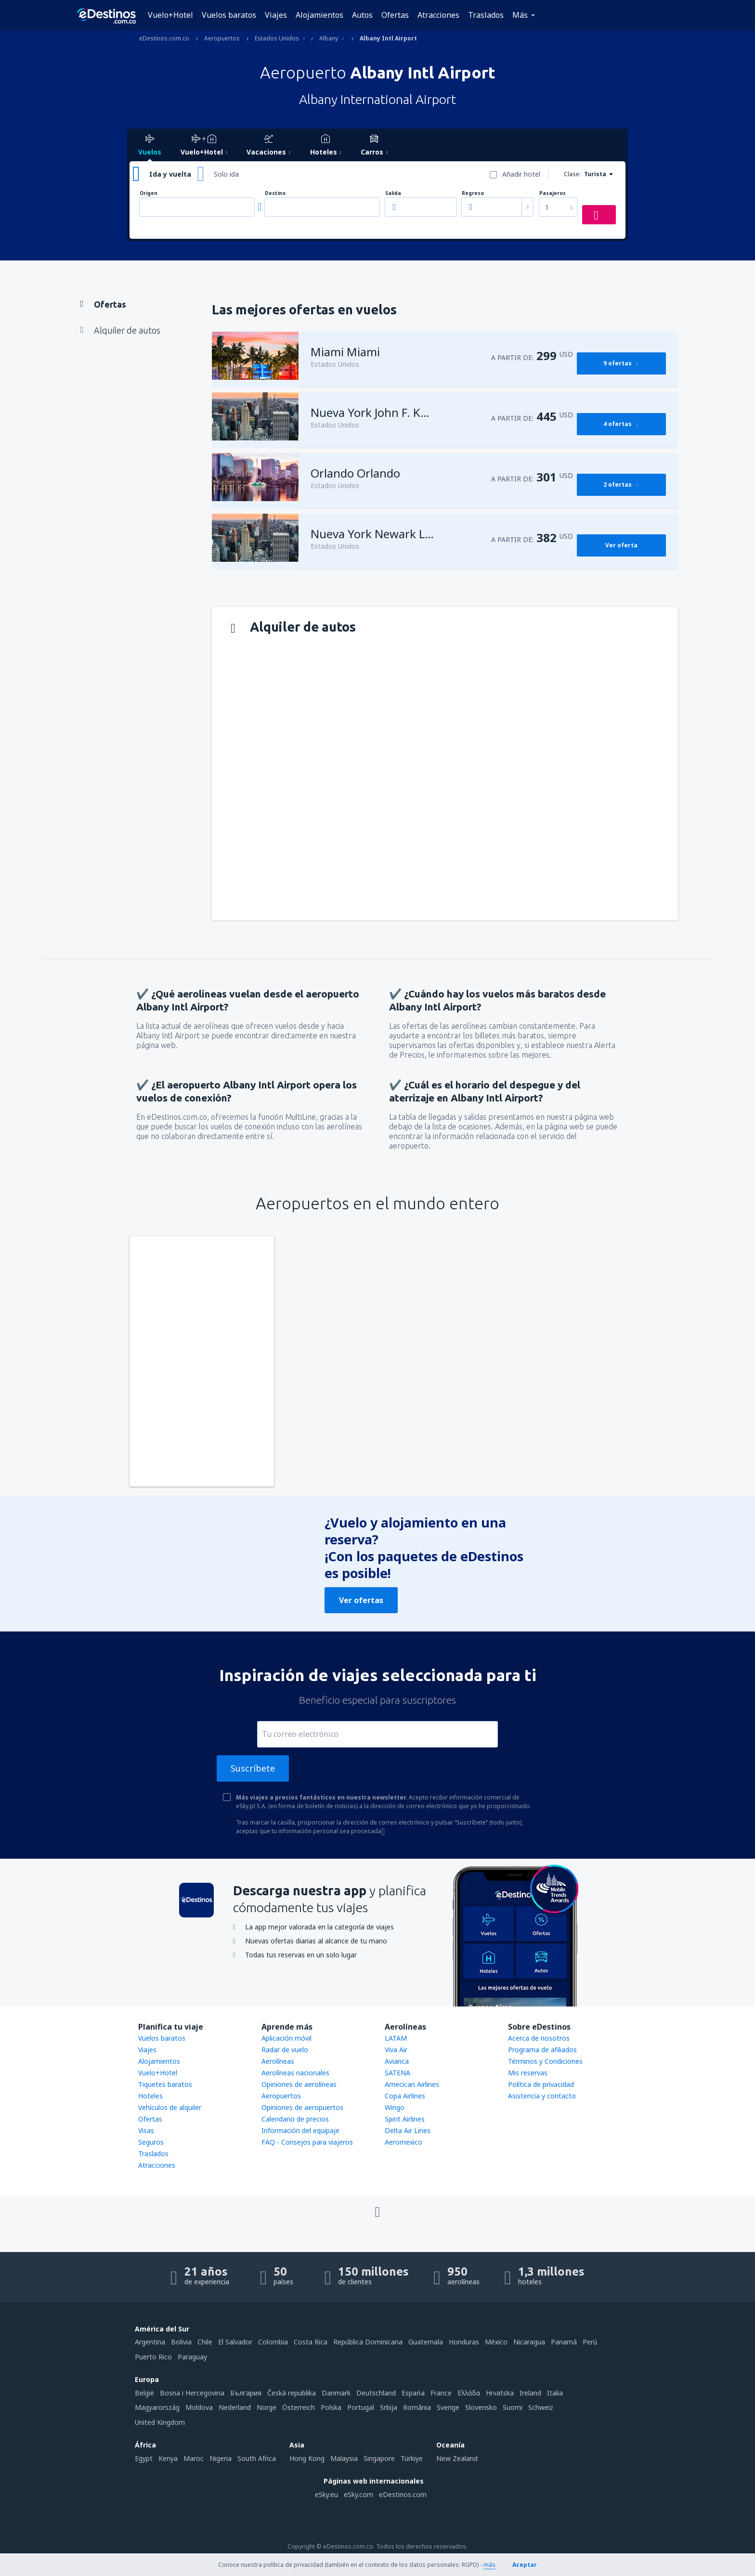  What do you see at coordinates (273, 2341) in the screenshot?
I see `Colombia` at bounding box center [273, 2341].